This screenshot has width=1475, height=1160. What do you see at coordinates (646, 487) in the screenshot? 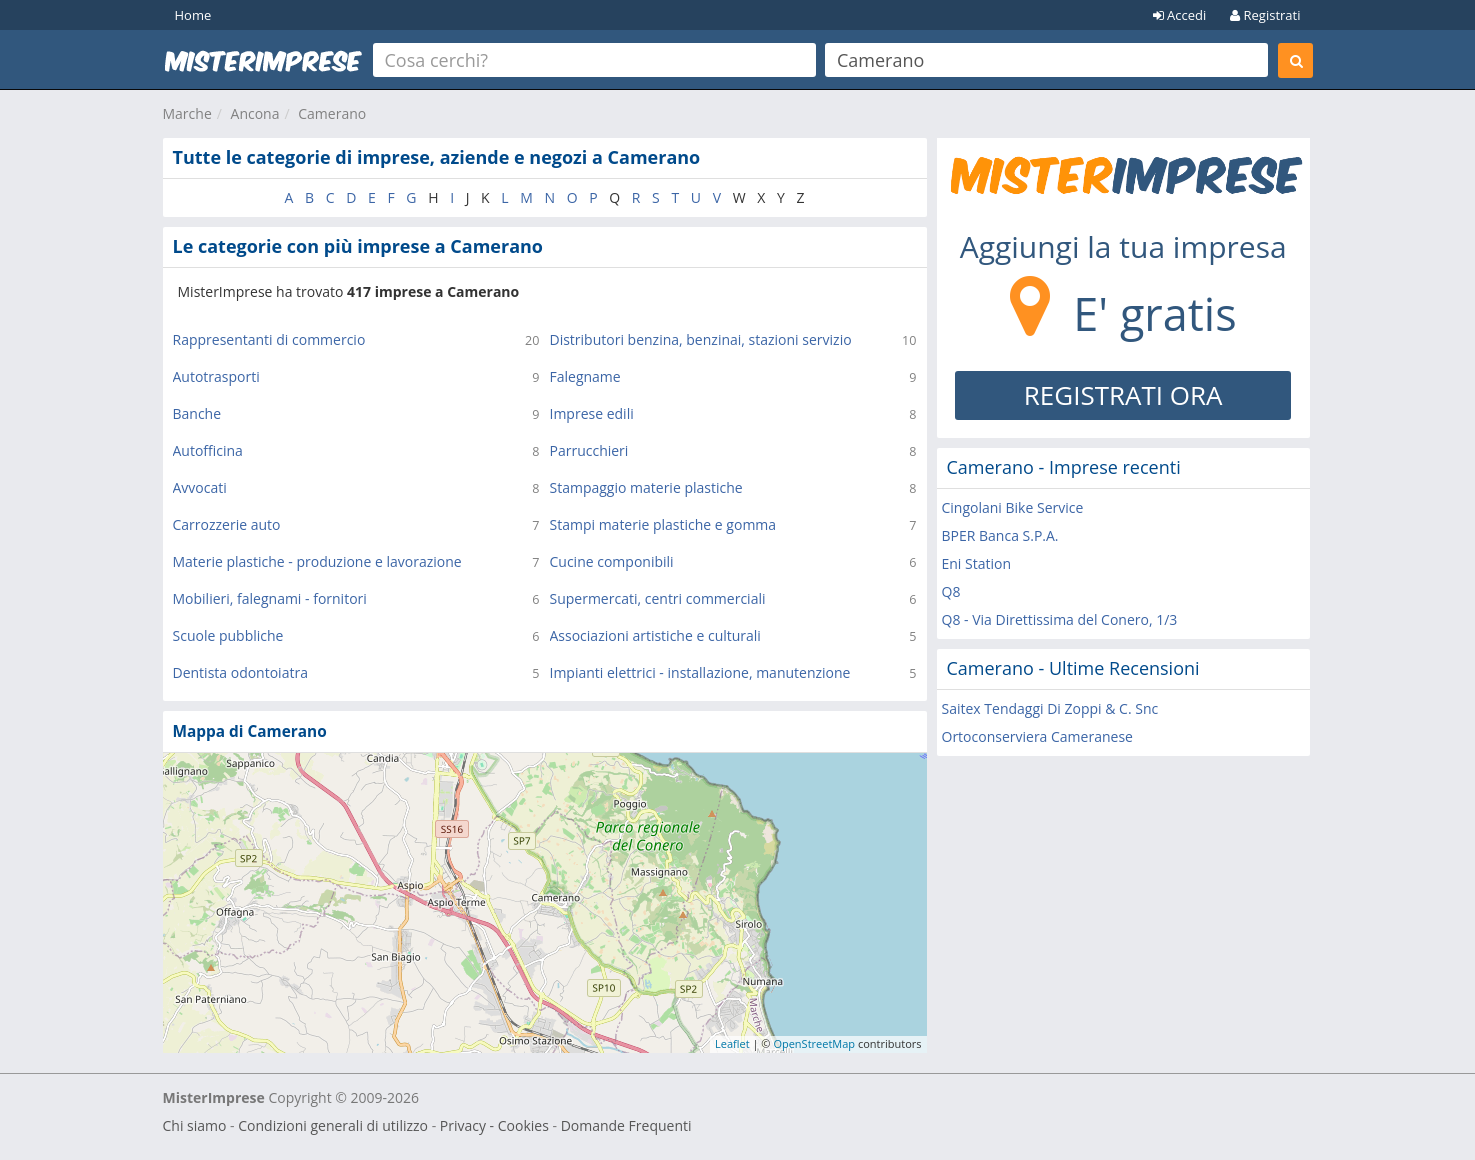
I see `Stampaggio materie plastiche` at bounding box center [646, 487].